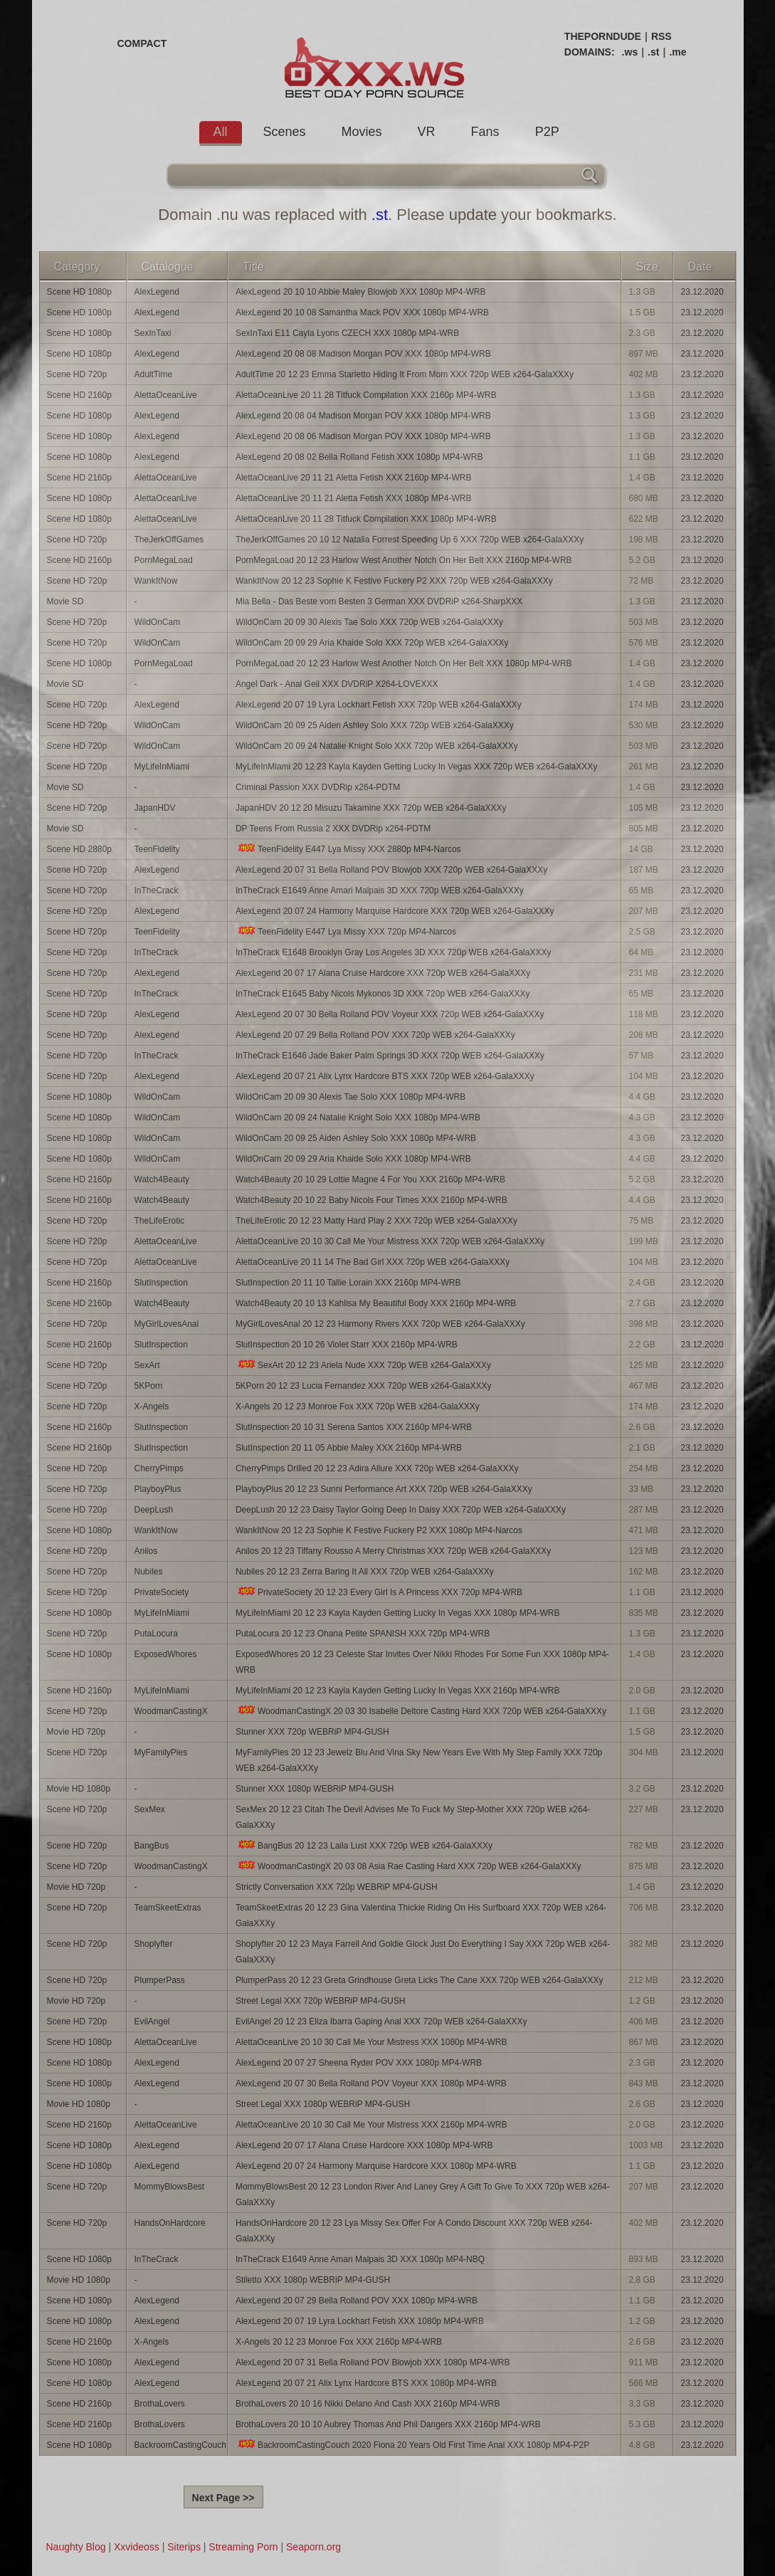 The width and height of the screenshot is (775, 2576). Describe the element at coordinates (168, 1908) in the screenshot. I see `TeamSkeetExtras` at that location.